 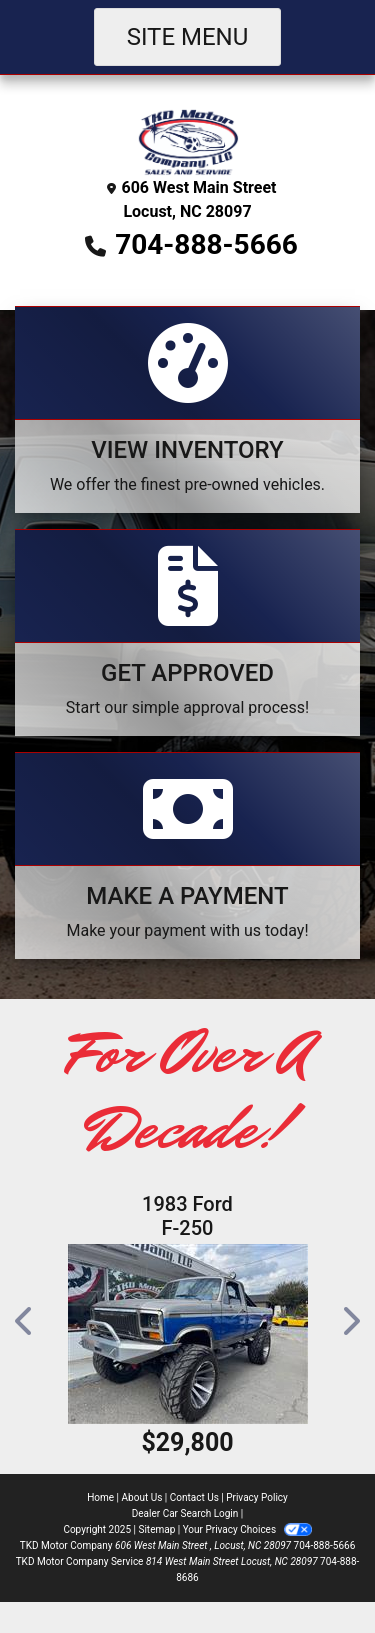 I want to click on Privacy Policy [Privacy], so click(x=257, y=1497).